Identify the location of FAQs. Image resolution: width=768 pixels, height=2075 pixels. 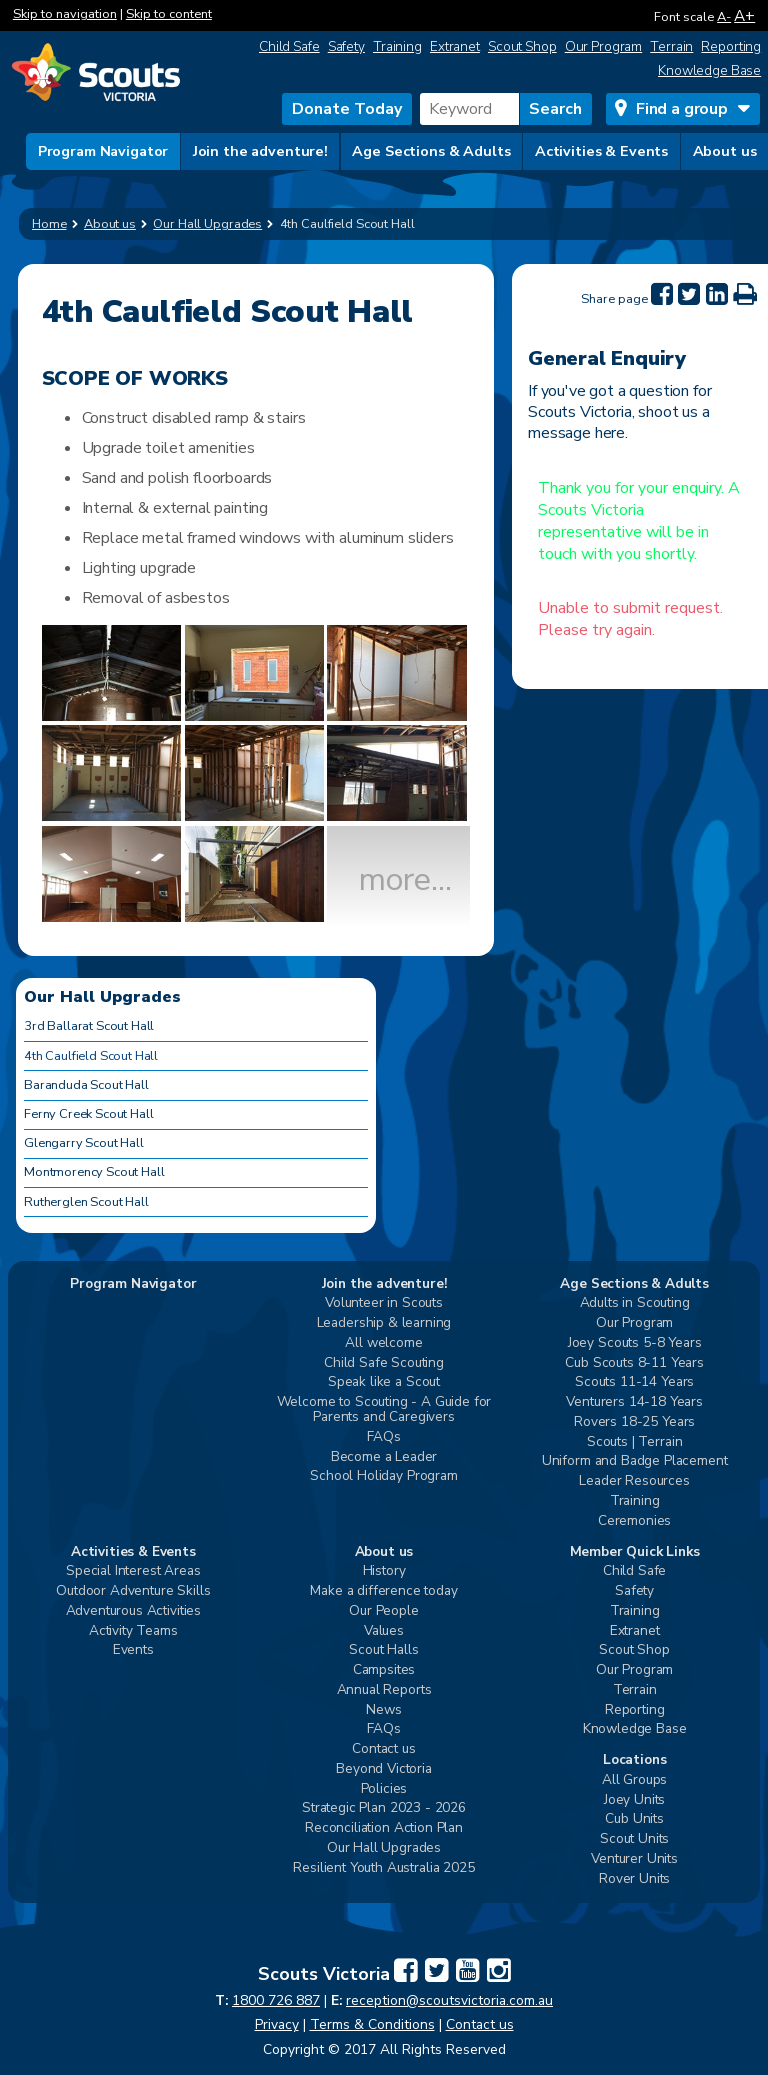
(383, 1437).